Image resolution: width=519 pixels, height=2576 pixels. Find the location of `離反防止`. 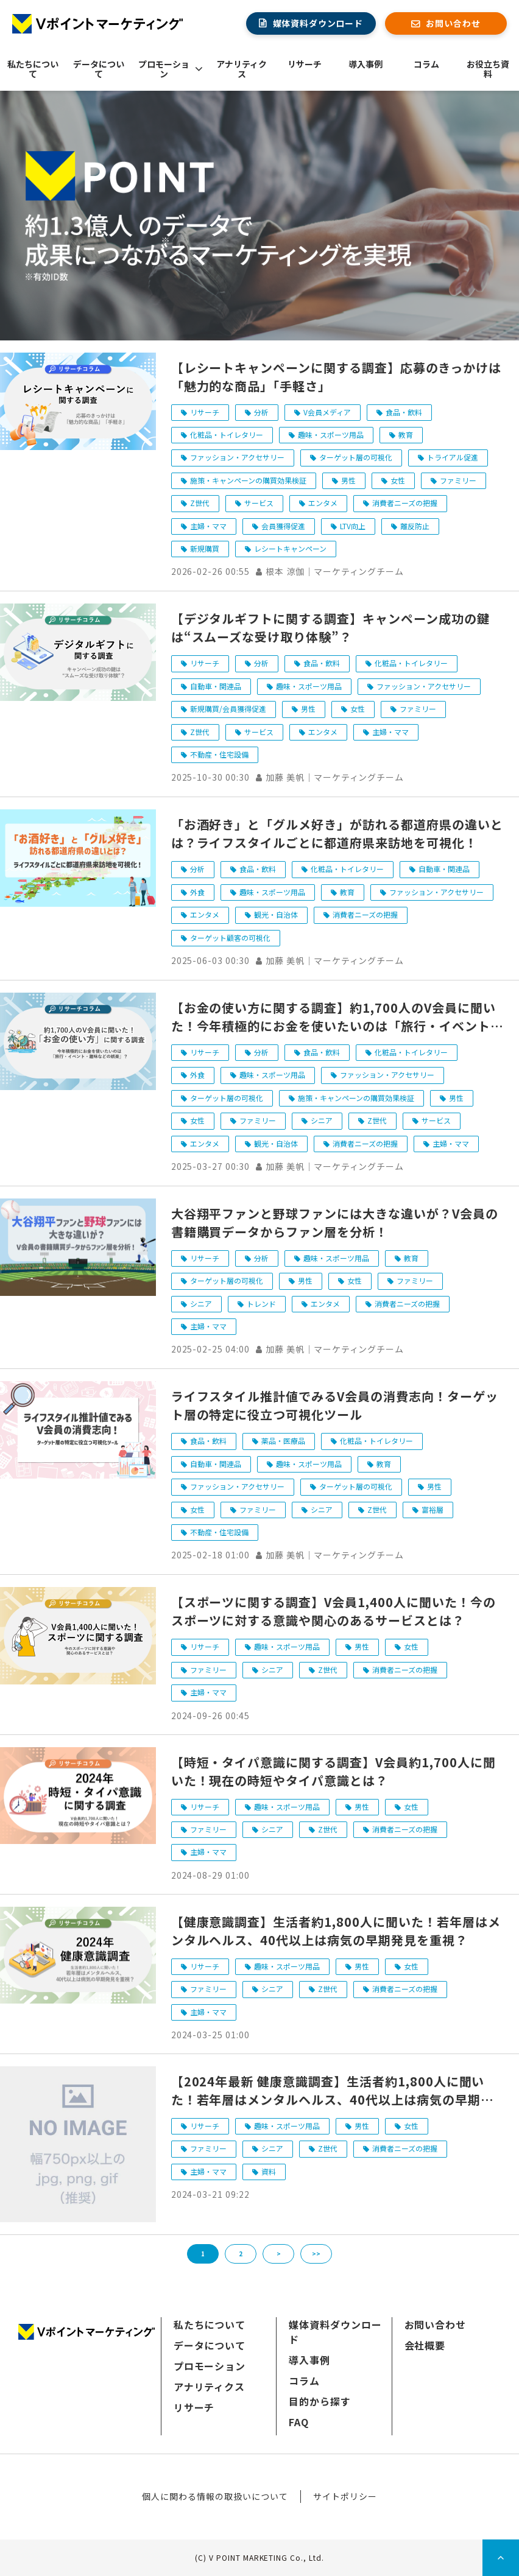

離反防止 is located at coordinates (414, 526).